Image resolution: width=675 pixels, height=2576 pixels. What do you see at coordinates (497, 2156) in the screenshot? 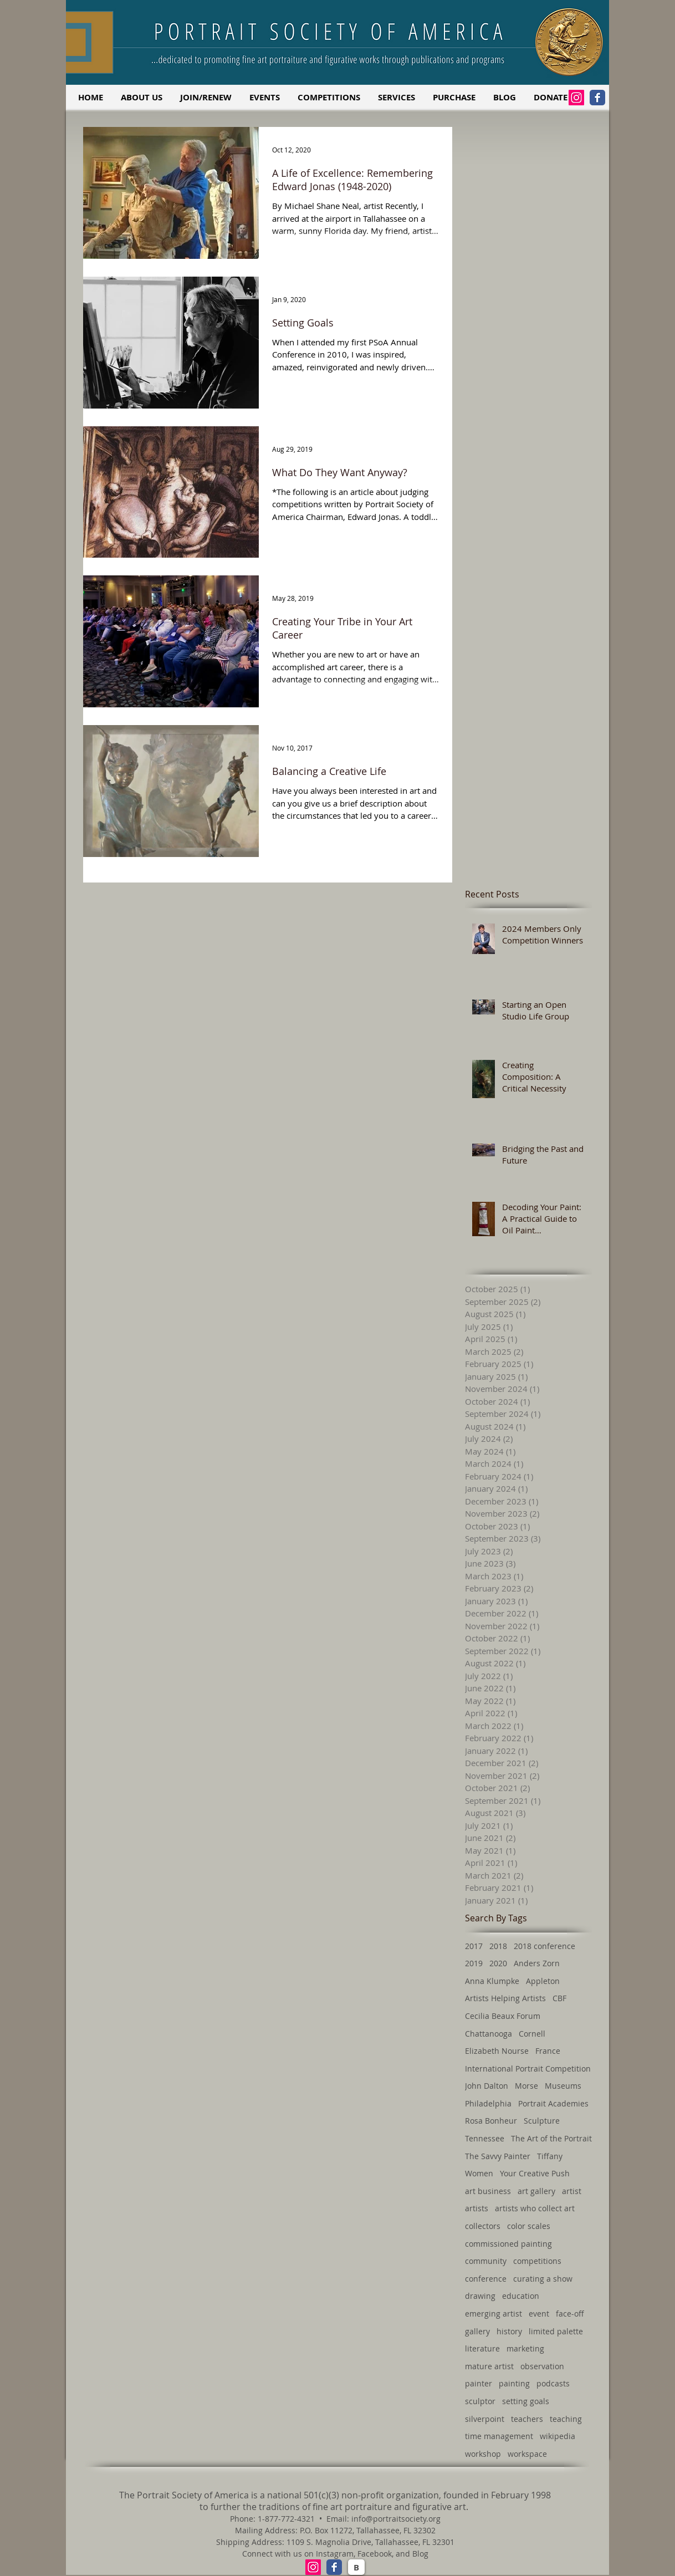
I see `The Savvy Painter` at bounding box center [497, 2156].